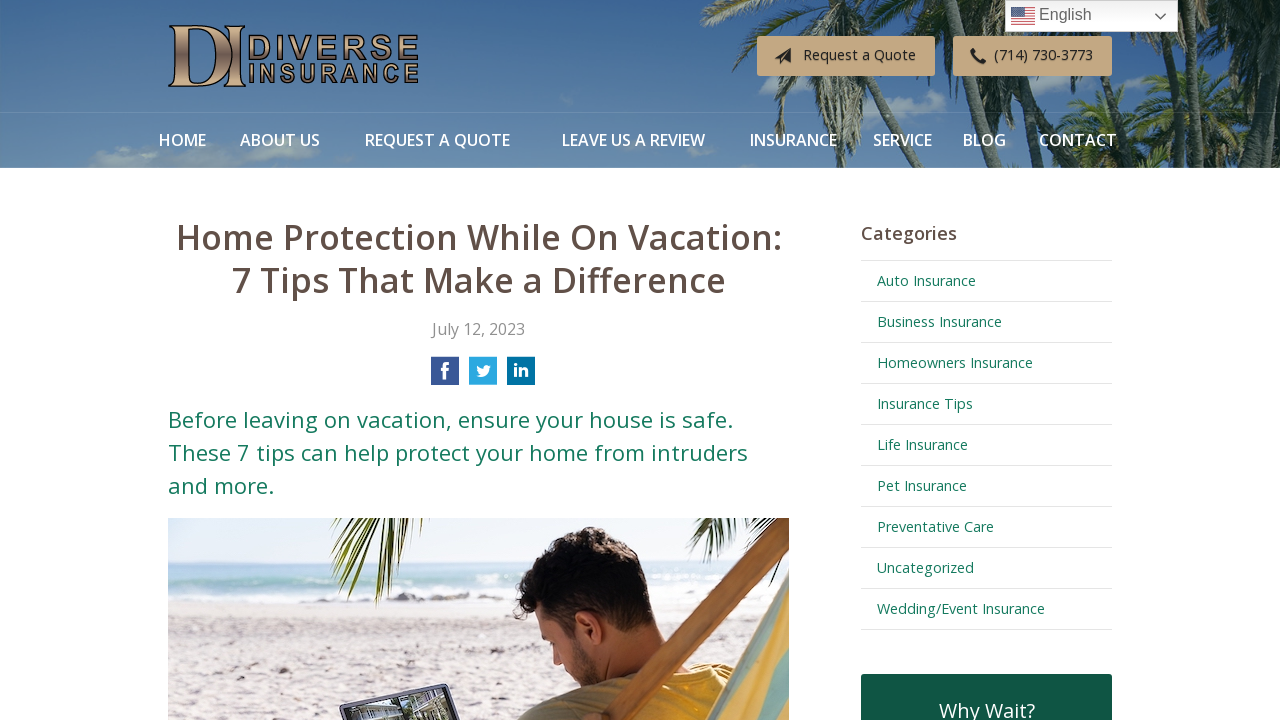 This screenshot has height=720, width=1280. I want to click on Blog, so click(984, 140).